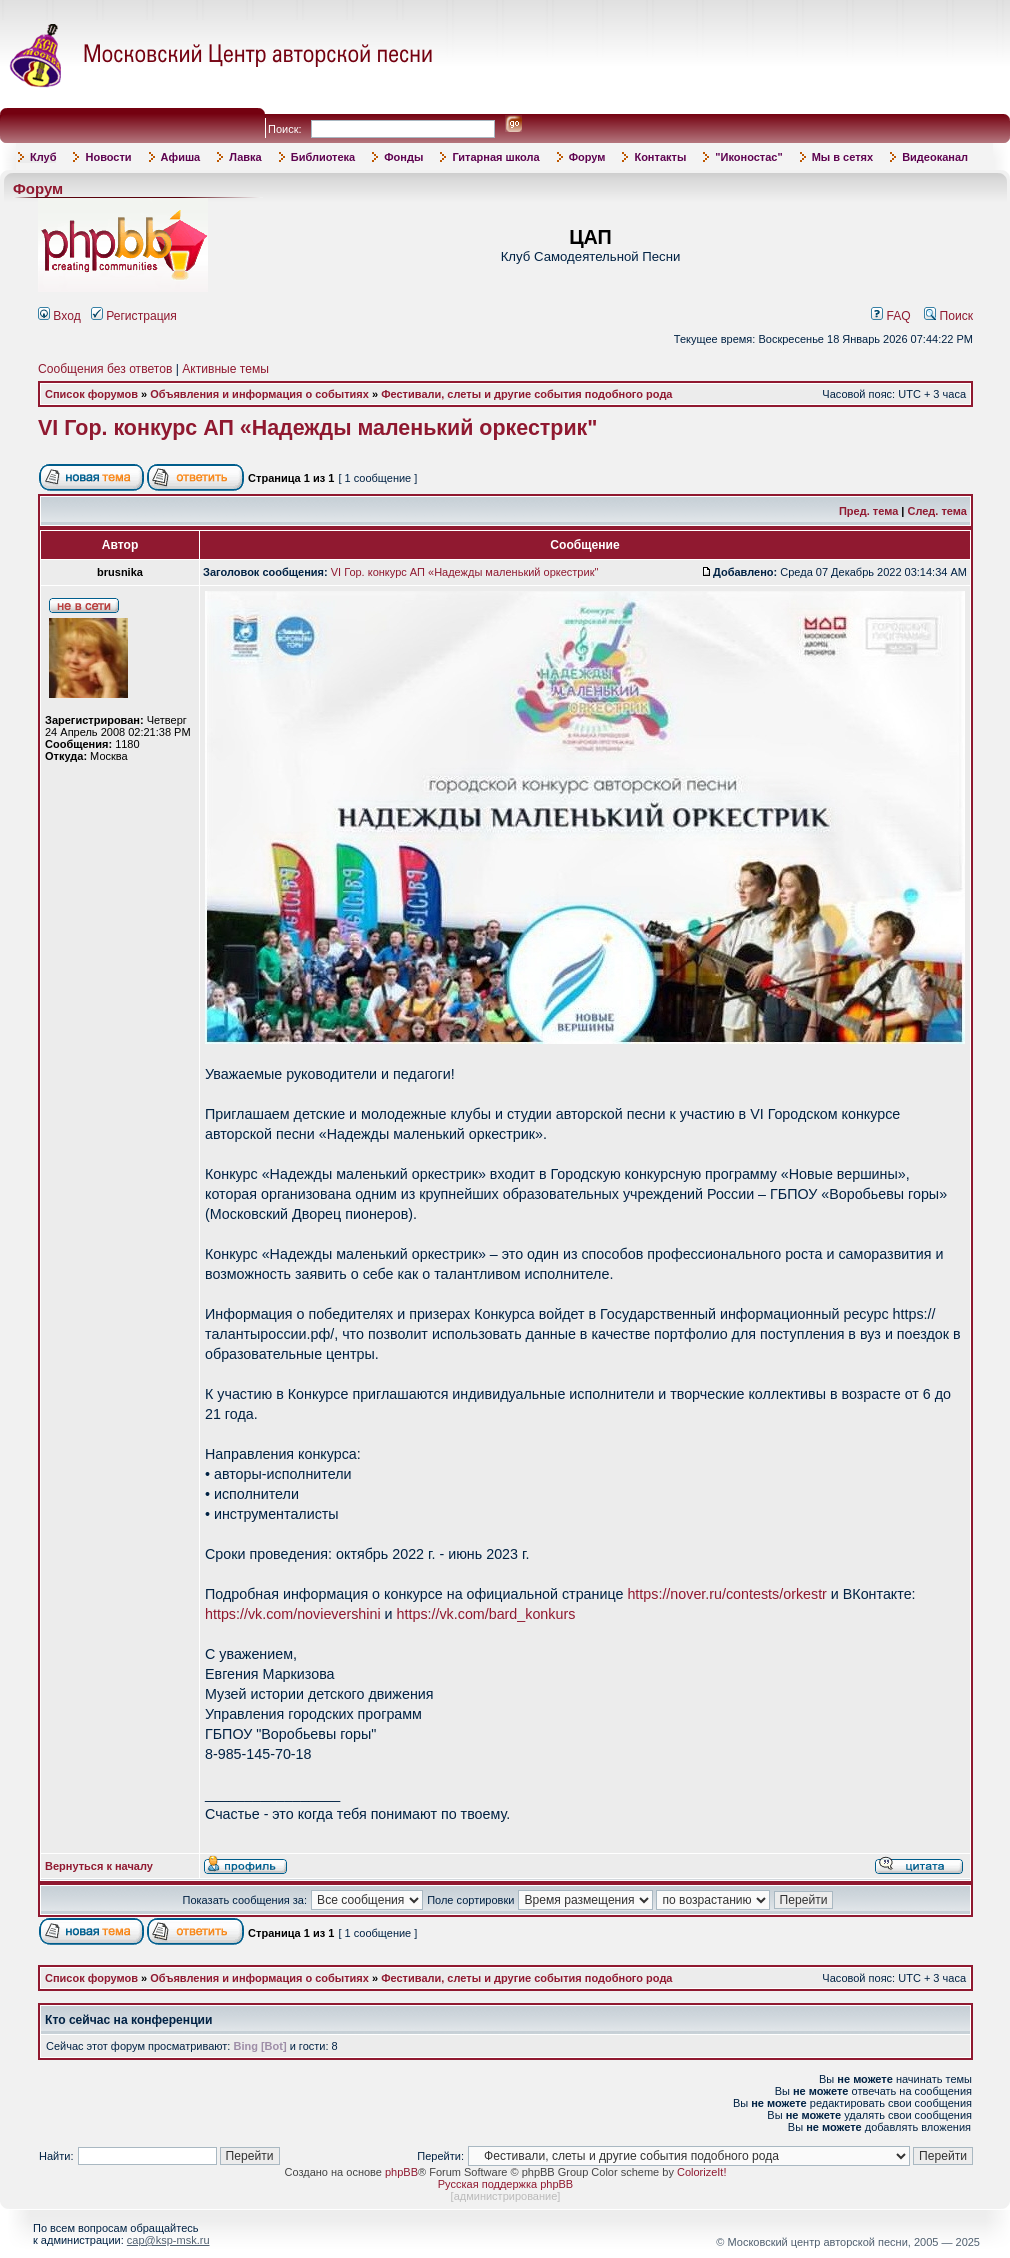 The height and width of the screenshot is (2258, 1010). What do you see at coordinates (134, 316) in the screenshot?
I see `Регистрация` at bounding box center [134, 316].